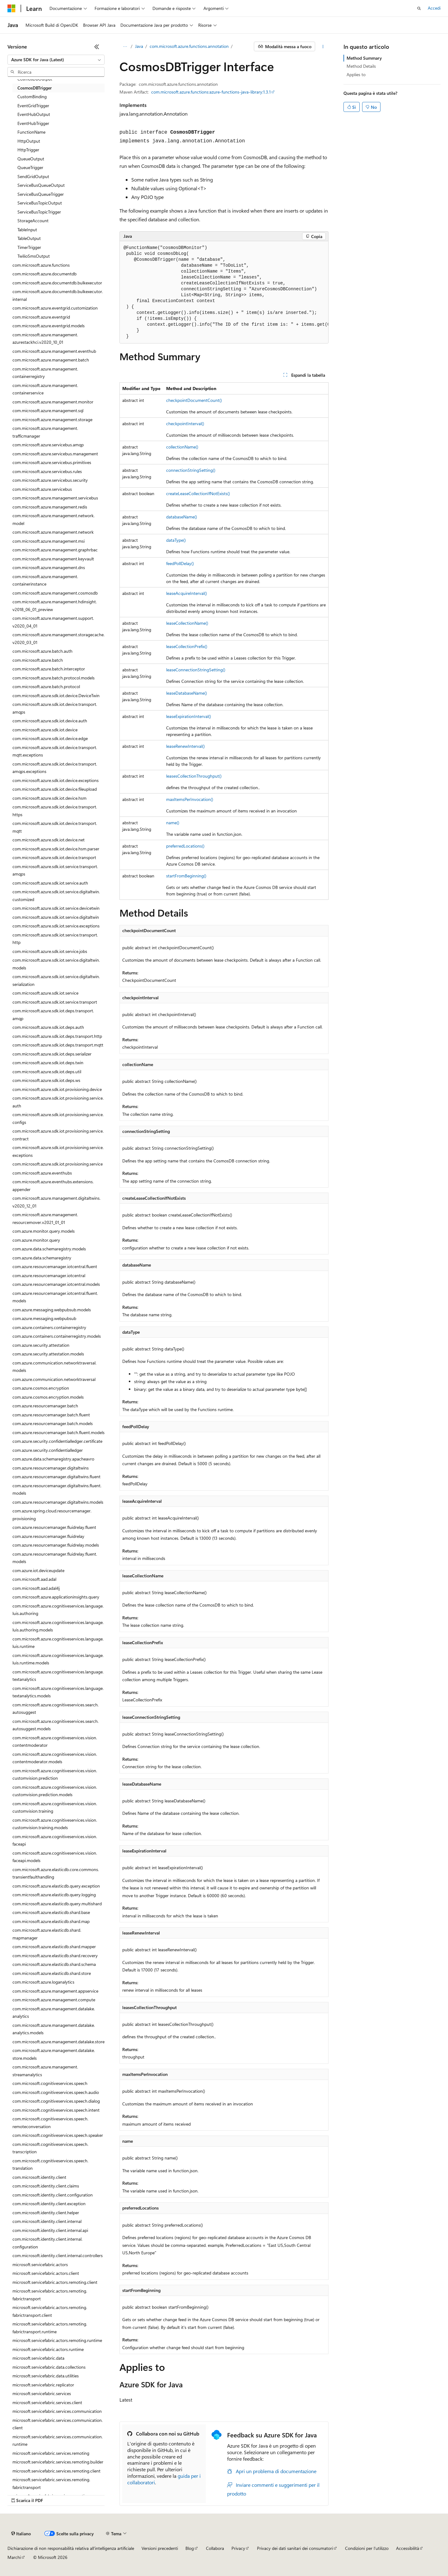 The width and height of the screenshot is (448, 2576). What do you see at coordinates (54, 351) in the screenshot?
I see `com.microsoft.azure.management.eventhub [treeitem]` at bounding box center [54, 351].